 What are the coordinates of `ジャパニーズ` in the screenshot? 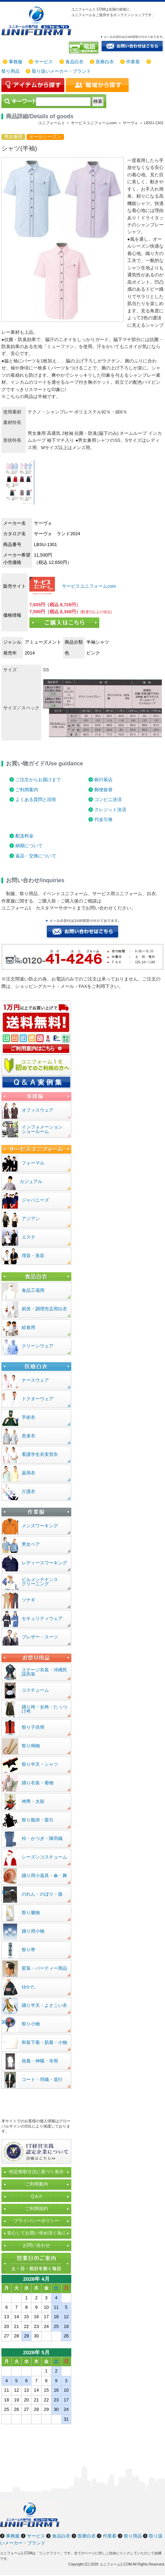 It's located at (35, 1200).